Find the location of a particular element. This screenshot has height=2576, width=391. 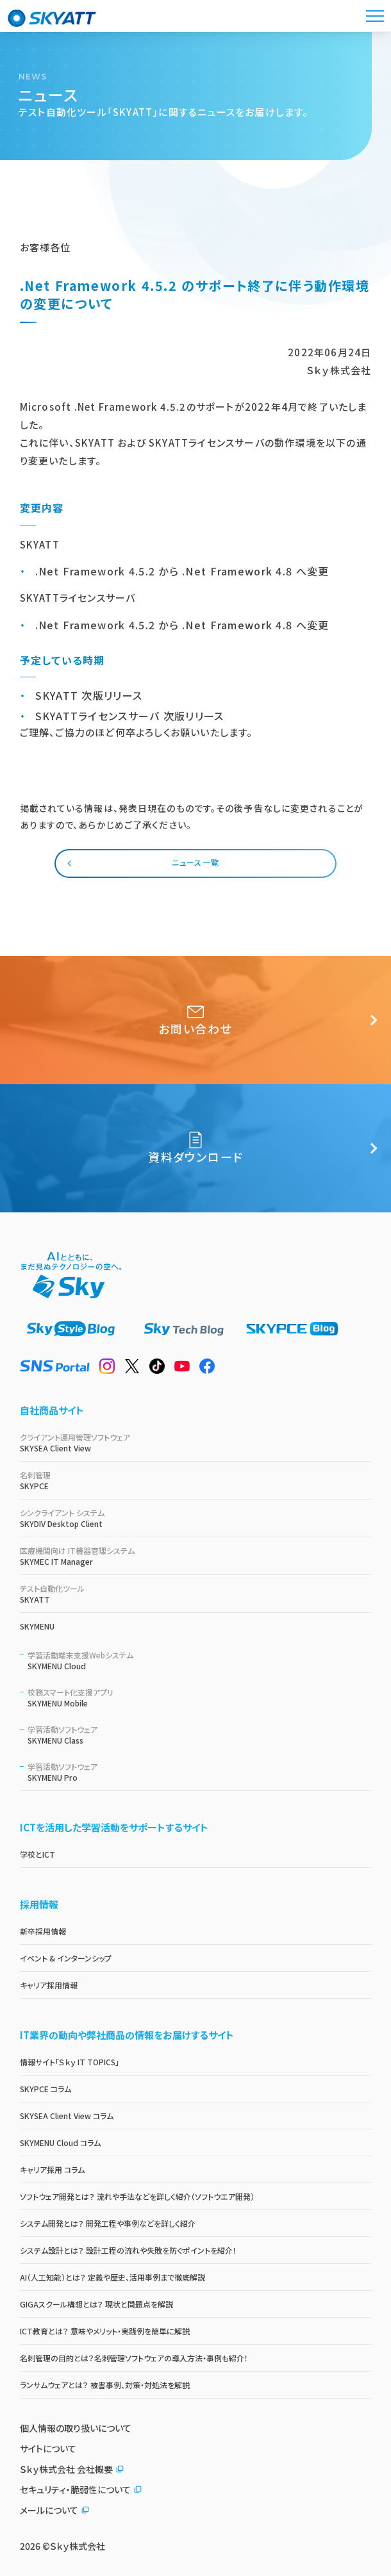

キャリア採用 コラム is located at coordinates (52, 2169).